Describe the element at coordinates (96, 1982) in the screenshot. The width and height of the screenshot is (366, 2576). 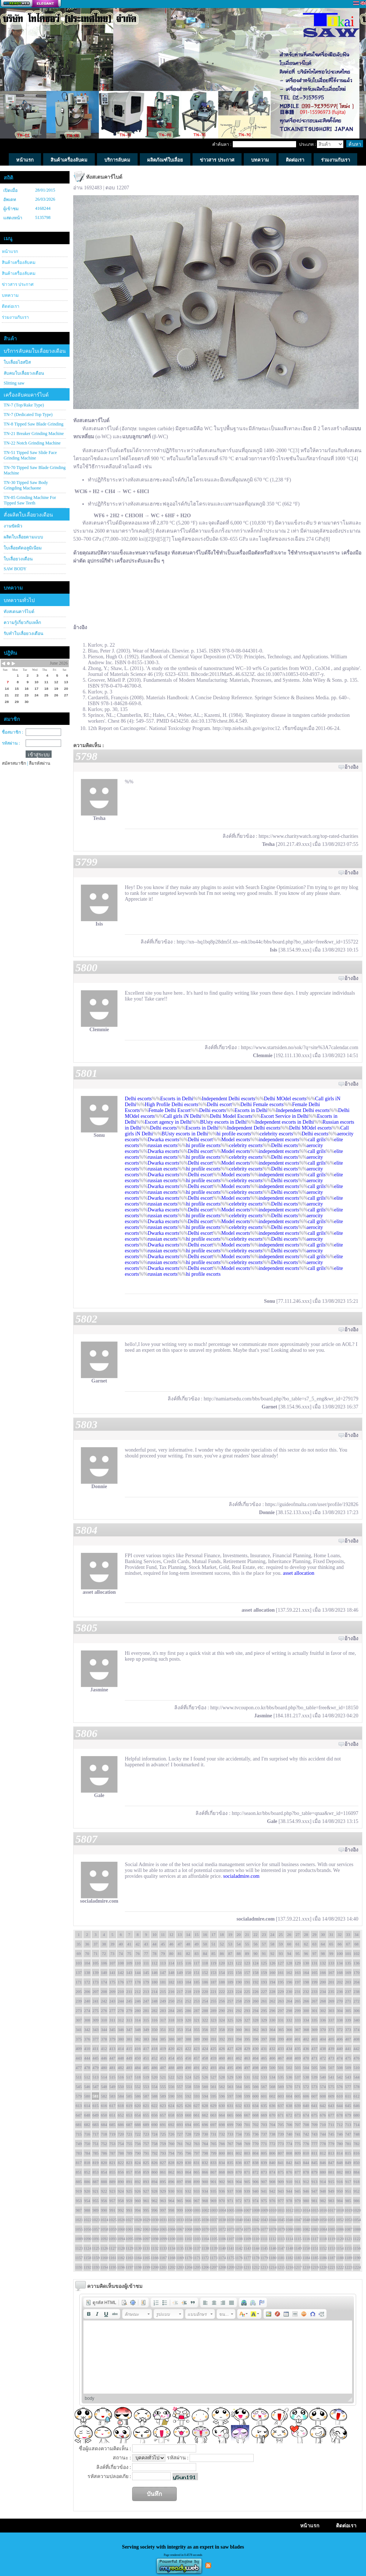
I see `173` at that location.